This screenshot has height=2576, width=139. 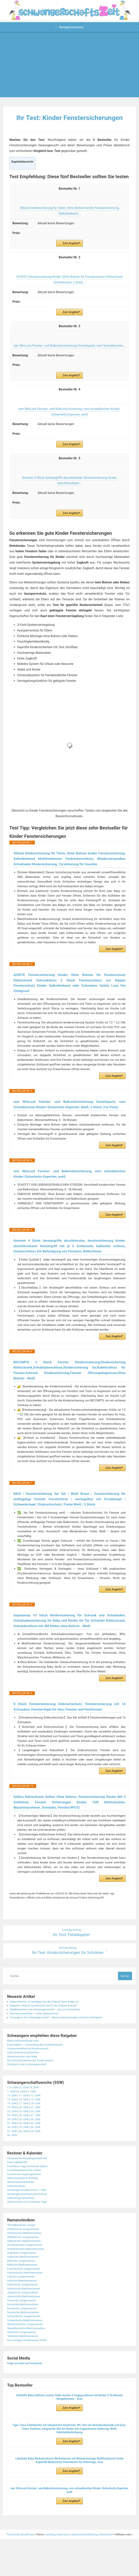 I want to click on Wissenswertes zum Baby, so click(x=22, y=2074).